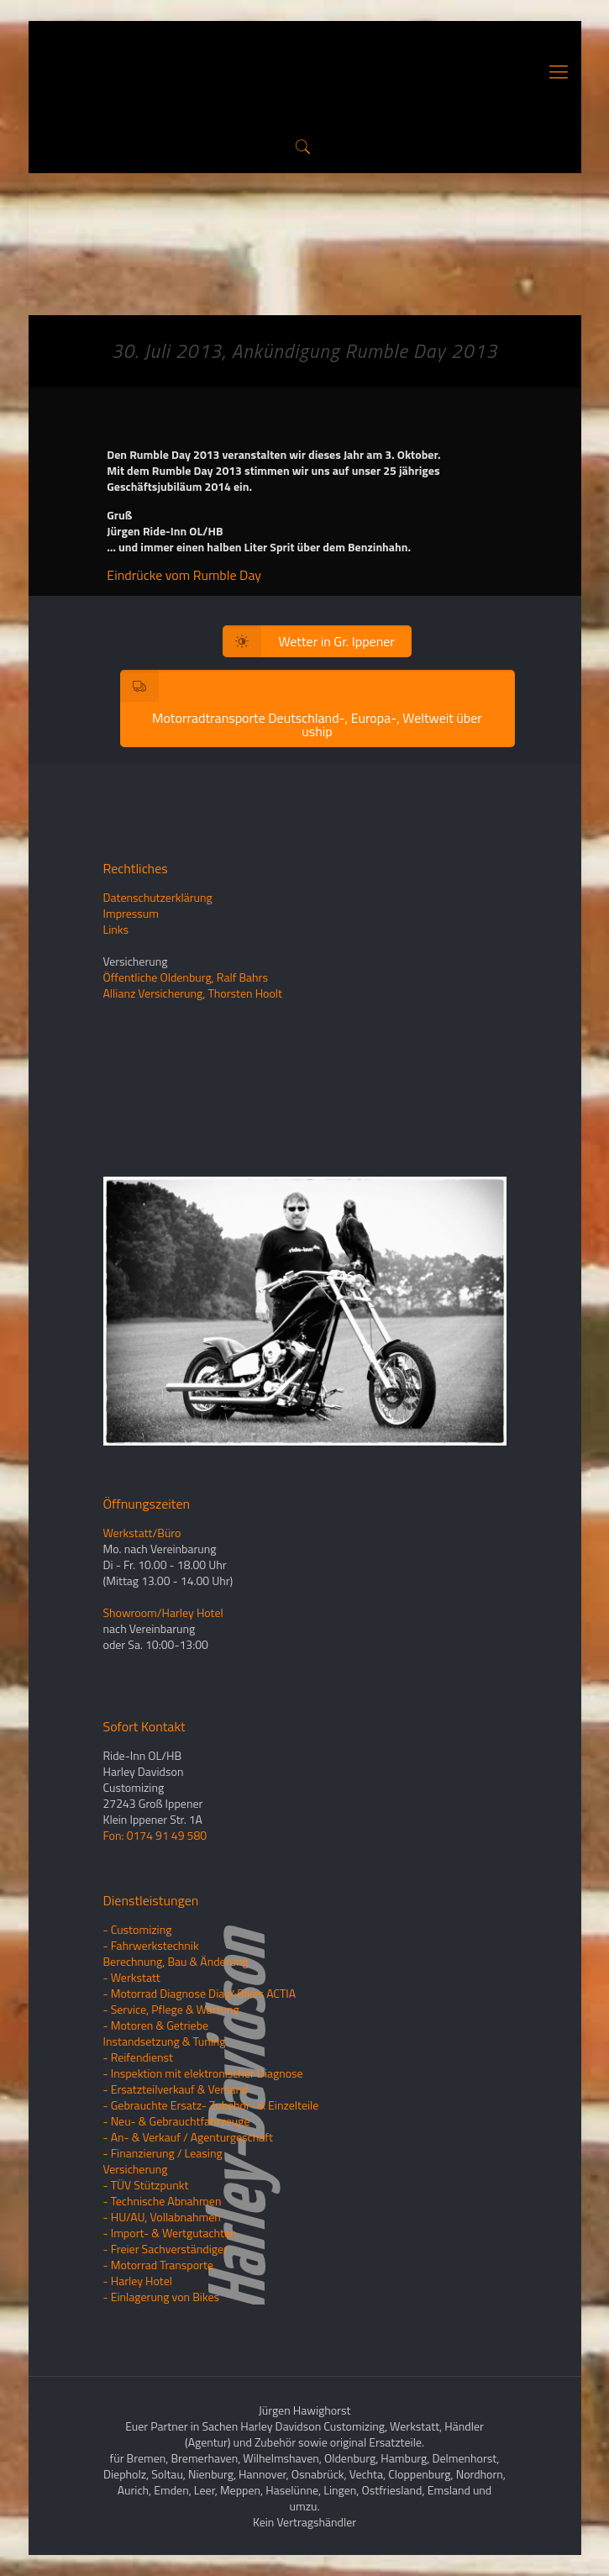  What do you see at coordinates (200, 1993) in the screenshot?
I see `- Motorrad Diagnose Diag4Bikes ACTIA` at bounding box center [200, 1993].